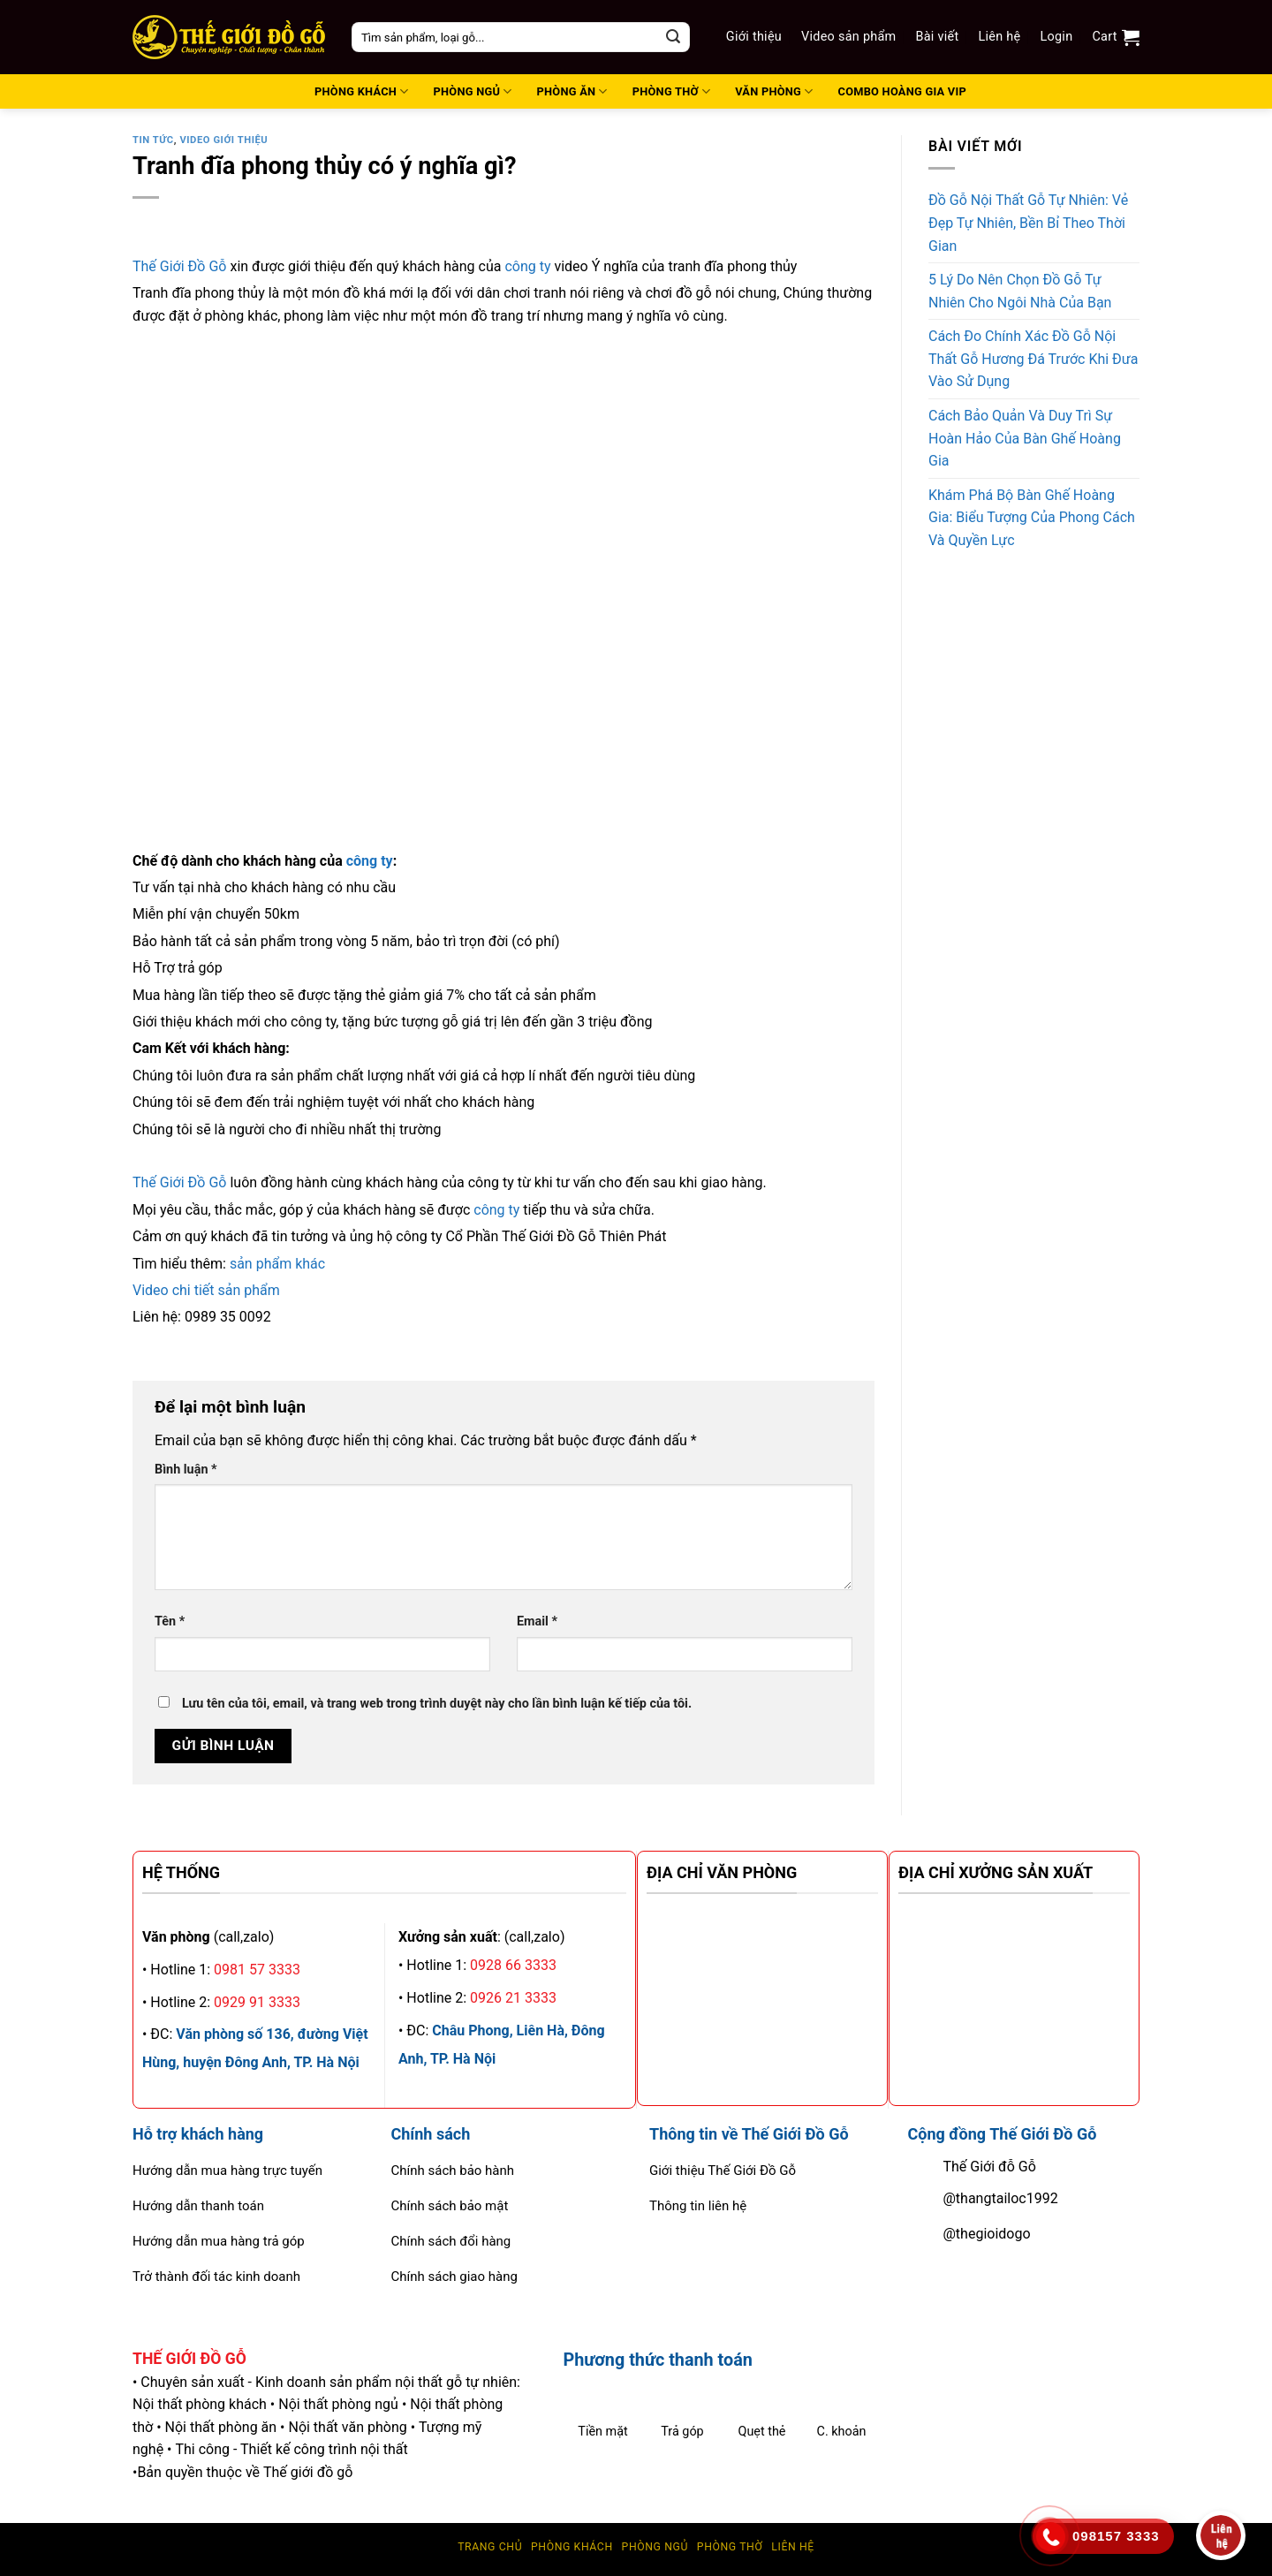 The width and height of the screenshot is (1272, 2576). What do you see at coordinates (206, 1290) in the screenshot?
I see `Video chi tiết sản phẩm` at bounding box center [206, 1290].